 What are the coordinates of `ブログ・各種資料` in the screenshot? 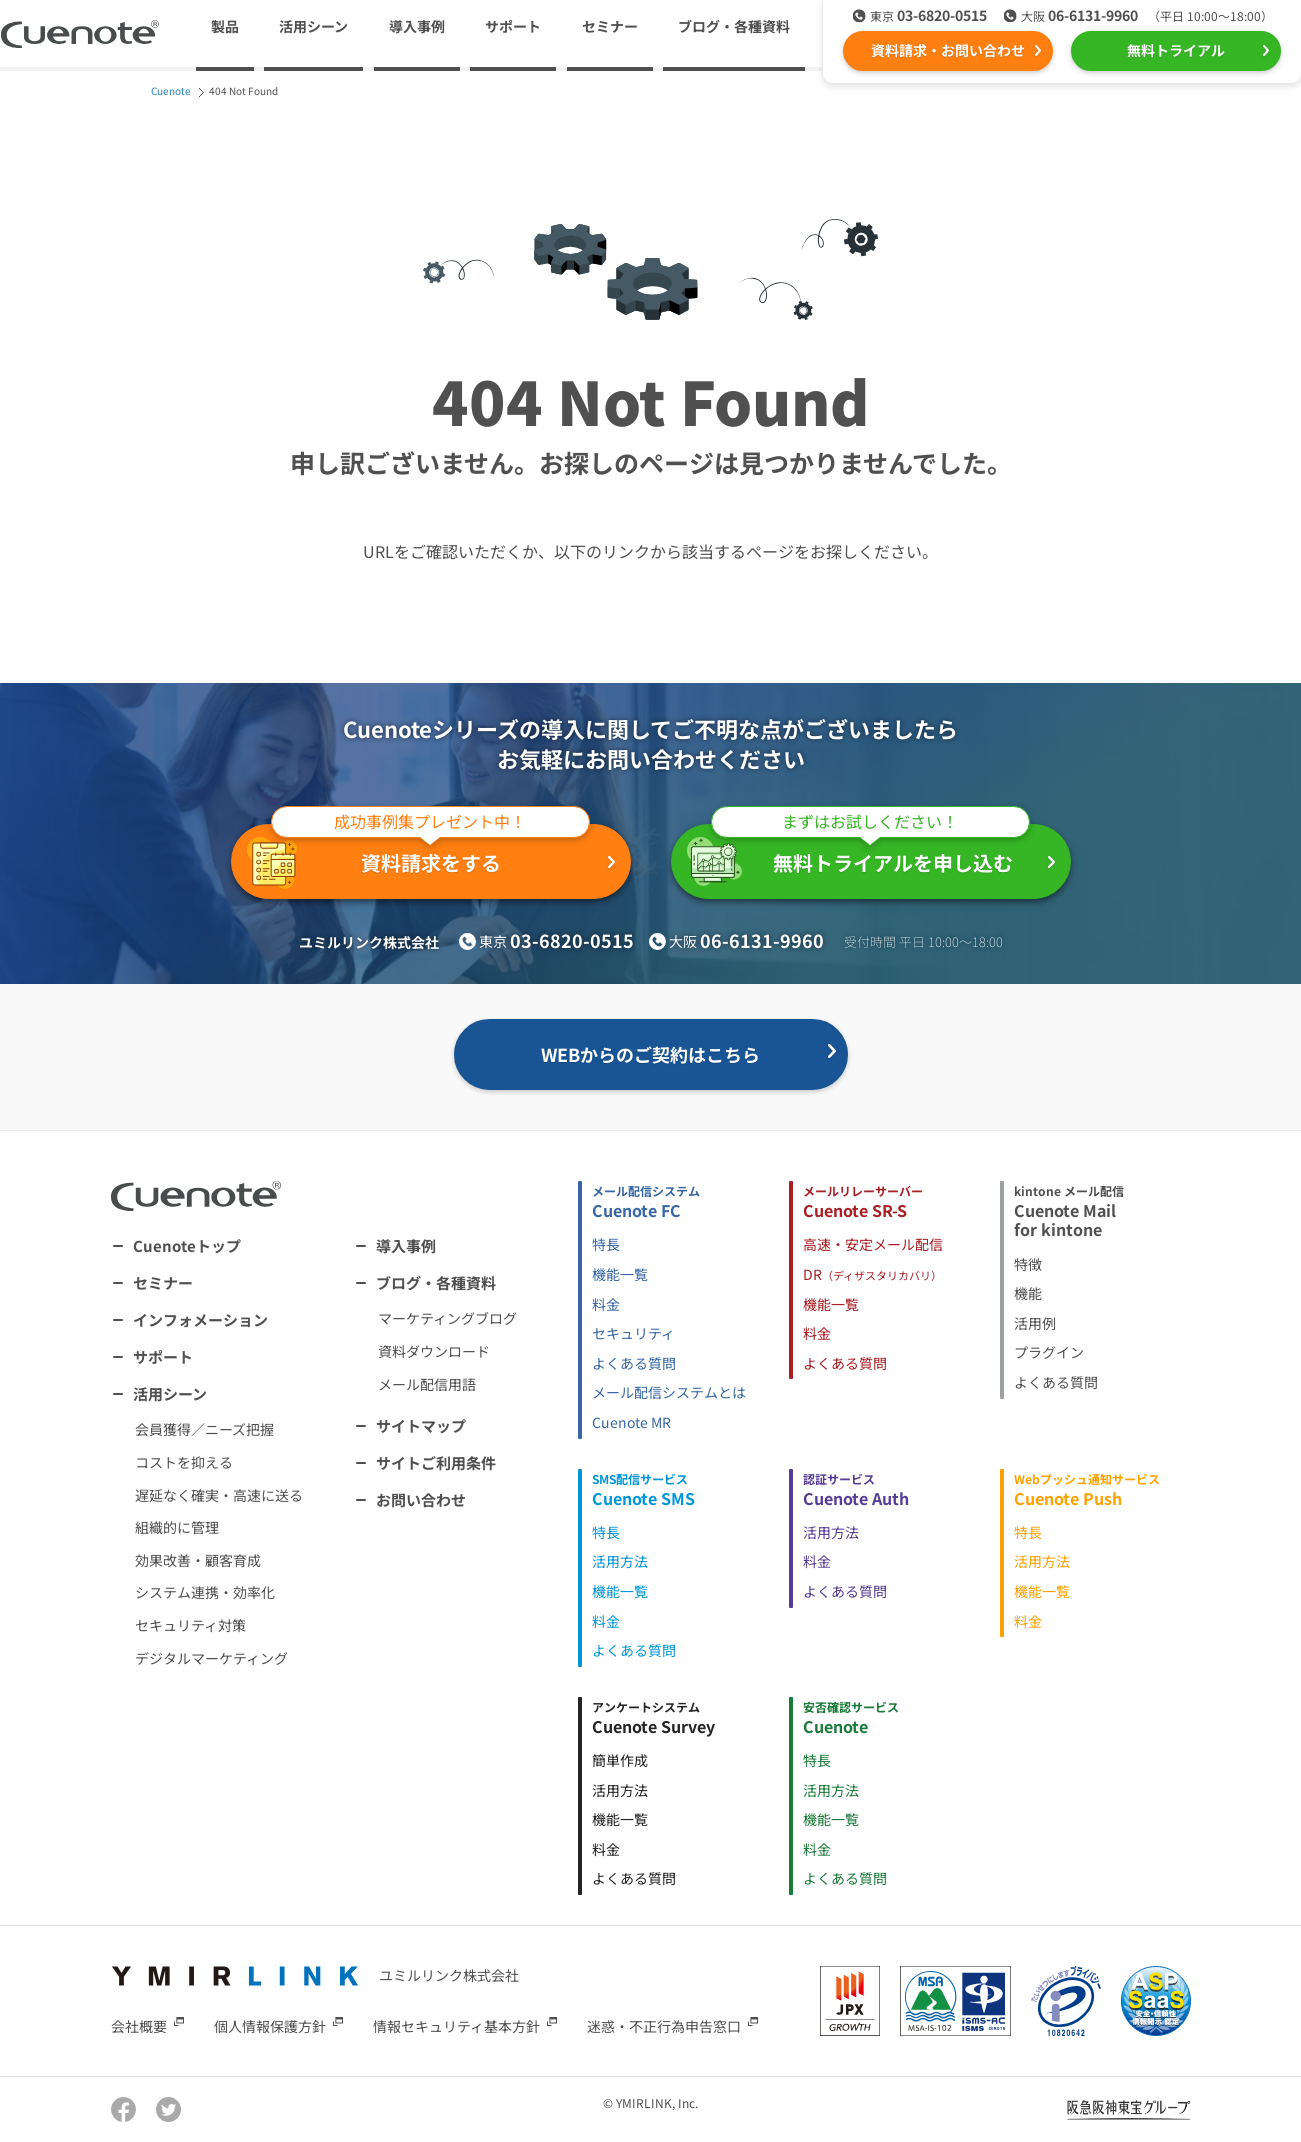 It's located at (436, 1282).